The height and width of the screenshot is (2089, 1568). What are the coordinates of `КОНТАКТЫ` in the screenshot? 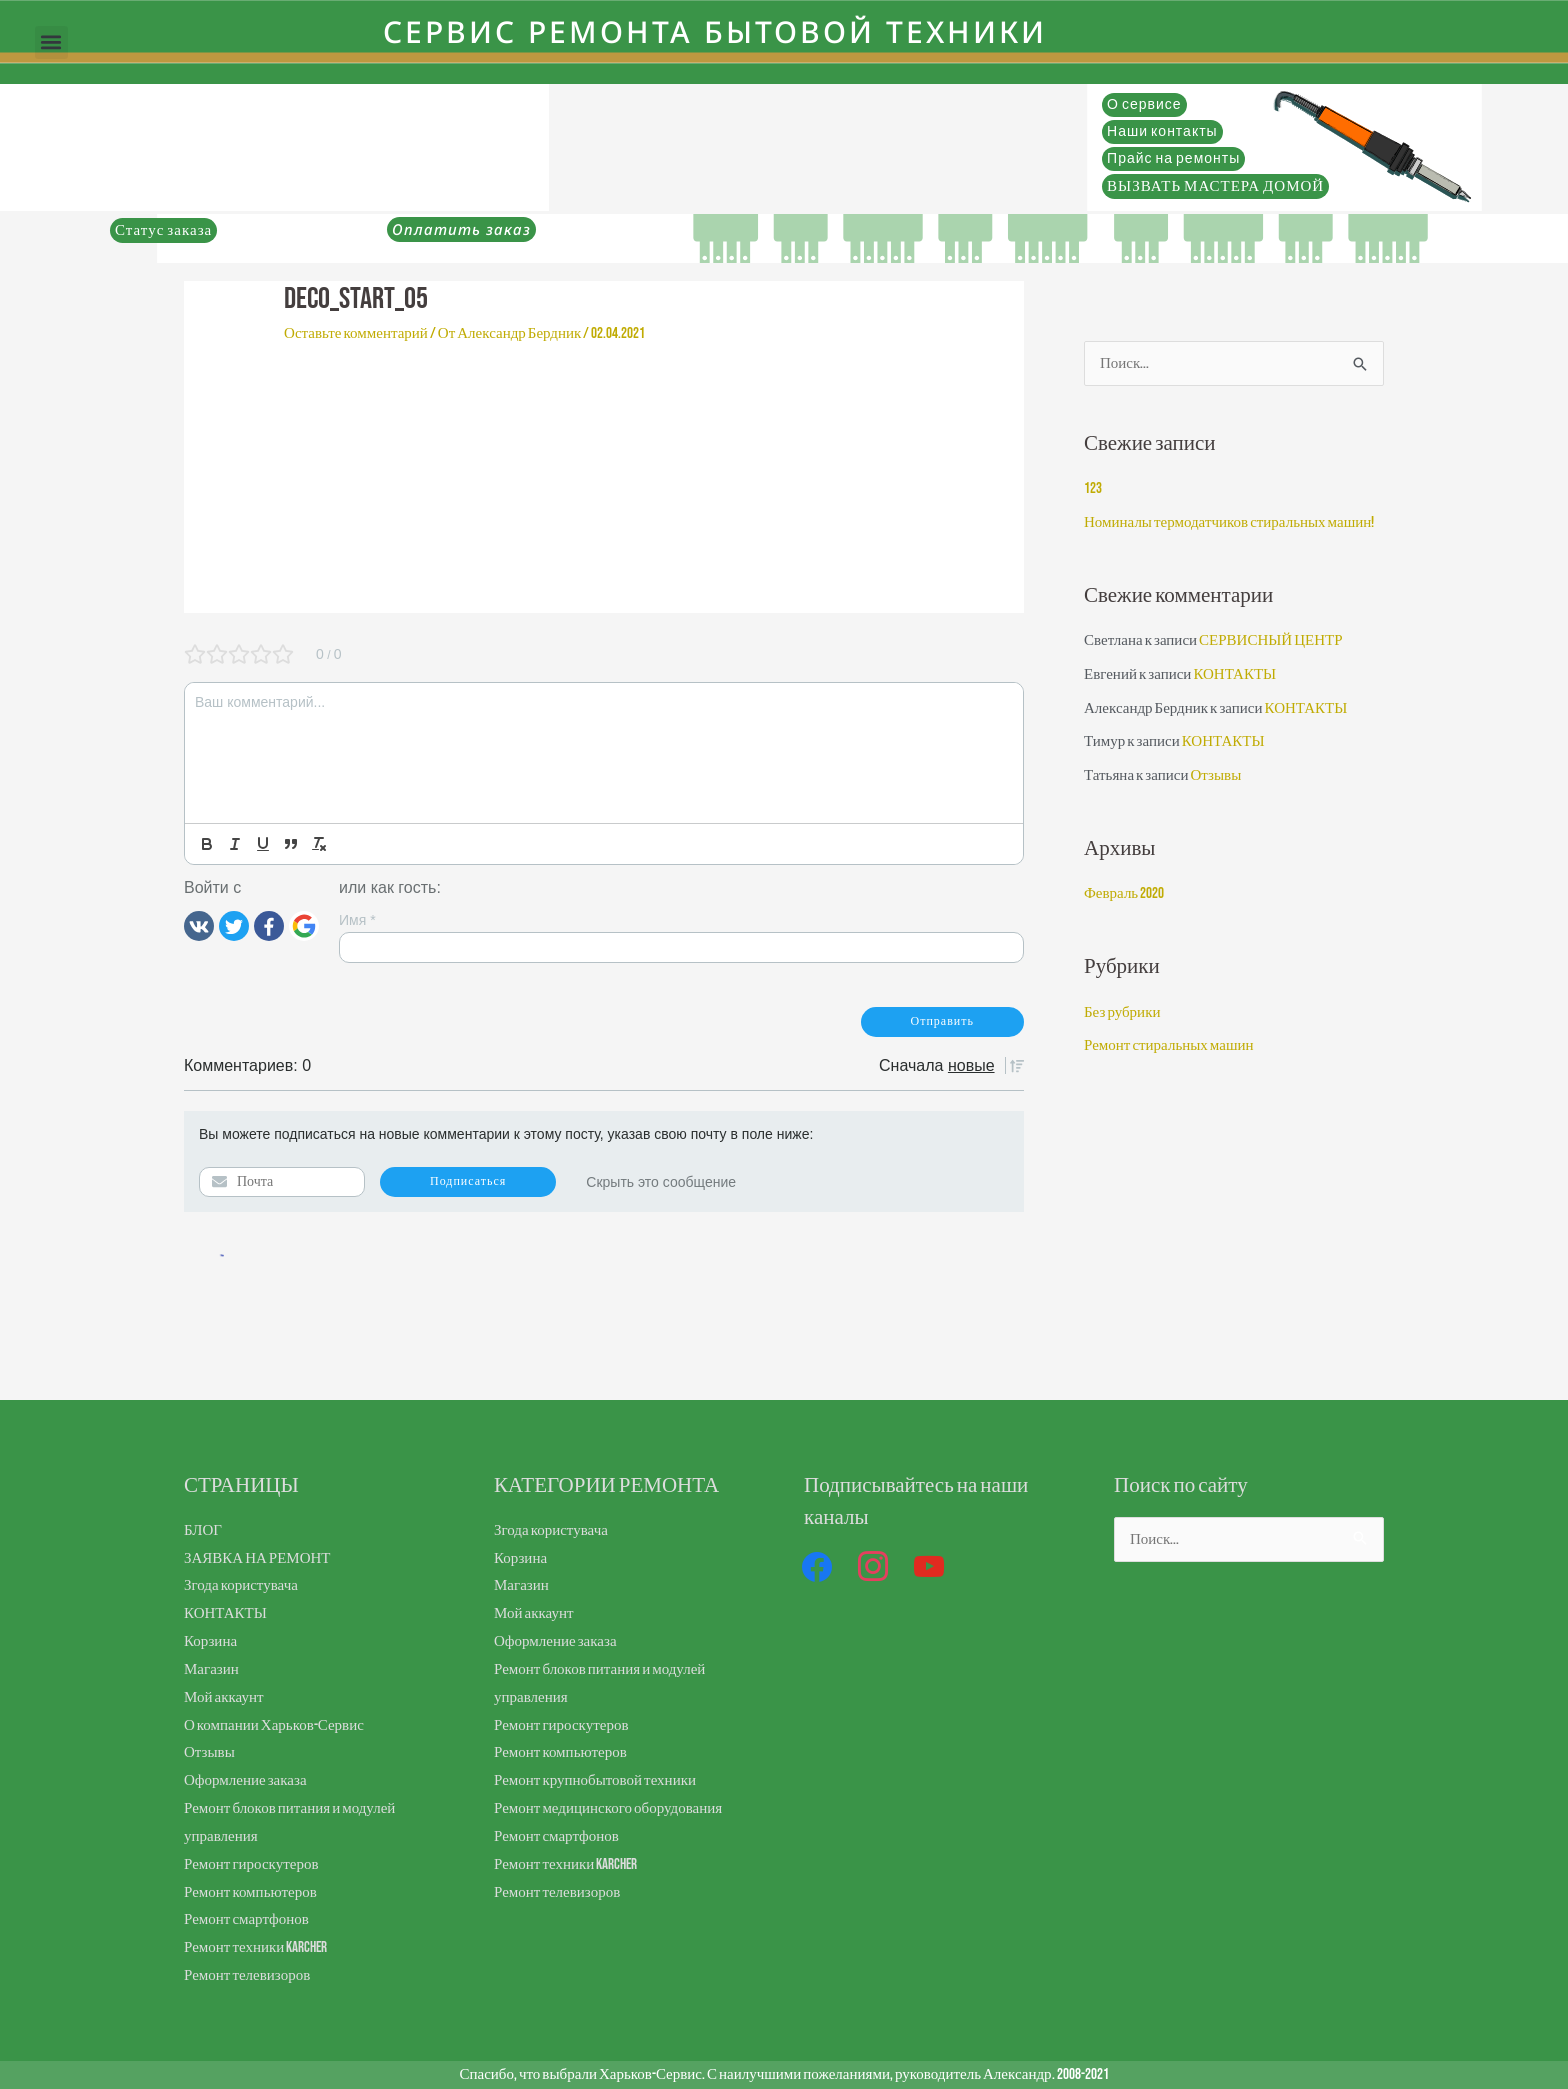 It's located at (1234, 674).